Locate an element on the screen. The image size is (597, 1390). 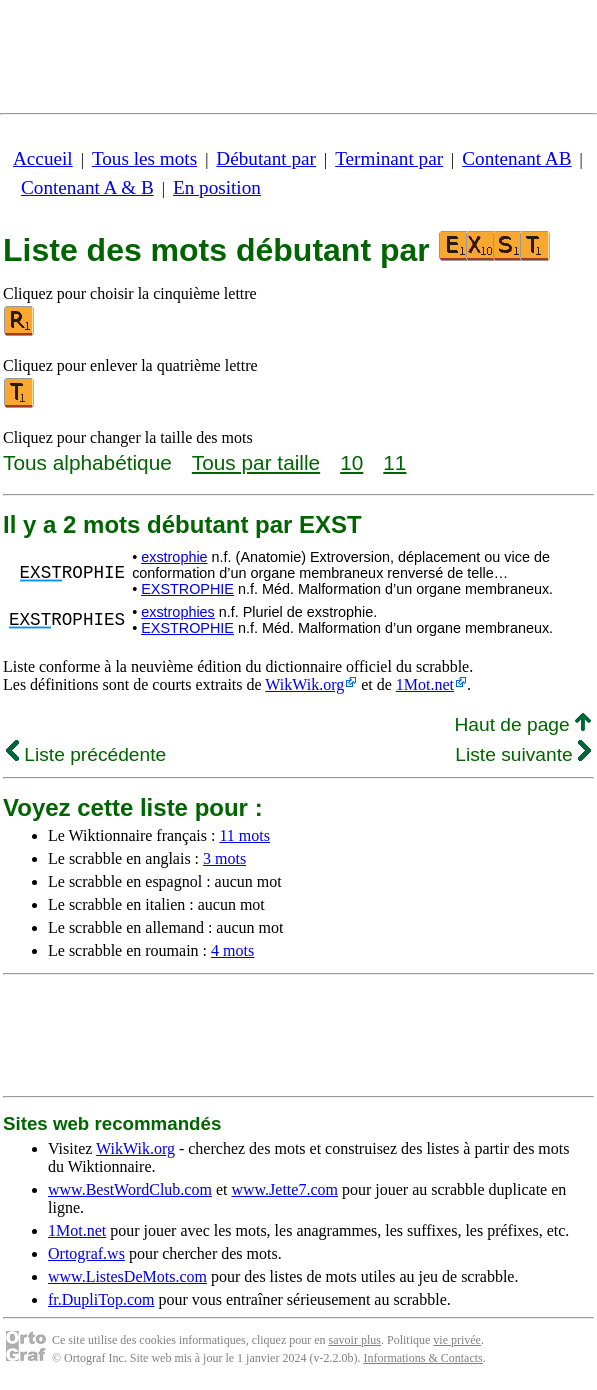
fr.DupliTop.com is located at coordinates (101, 1299).